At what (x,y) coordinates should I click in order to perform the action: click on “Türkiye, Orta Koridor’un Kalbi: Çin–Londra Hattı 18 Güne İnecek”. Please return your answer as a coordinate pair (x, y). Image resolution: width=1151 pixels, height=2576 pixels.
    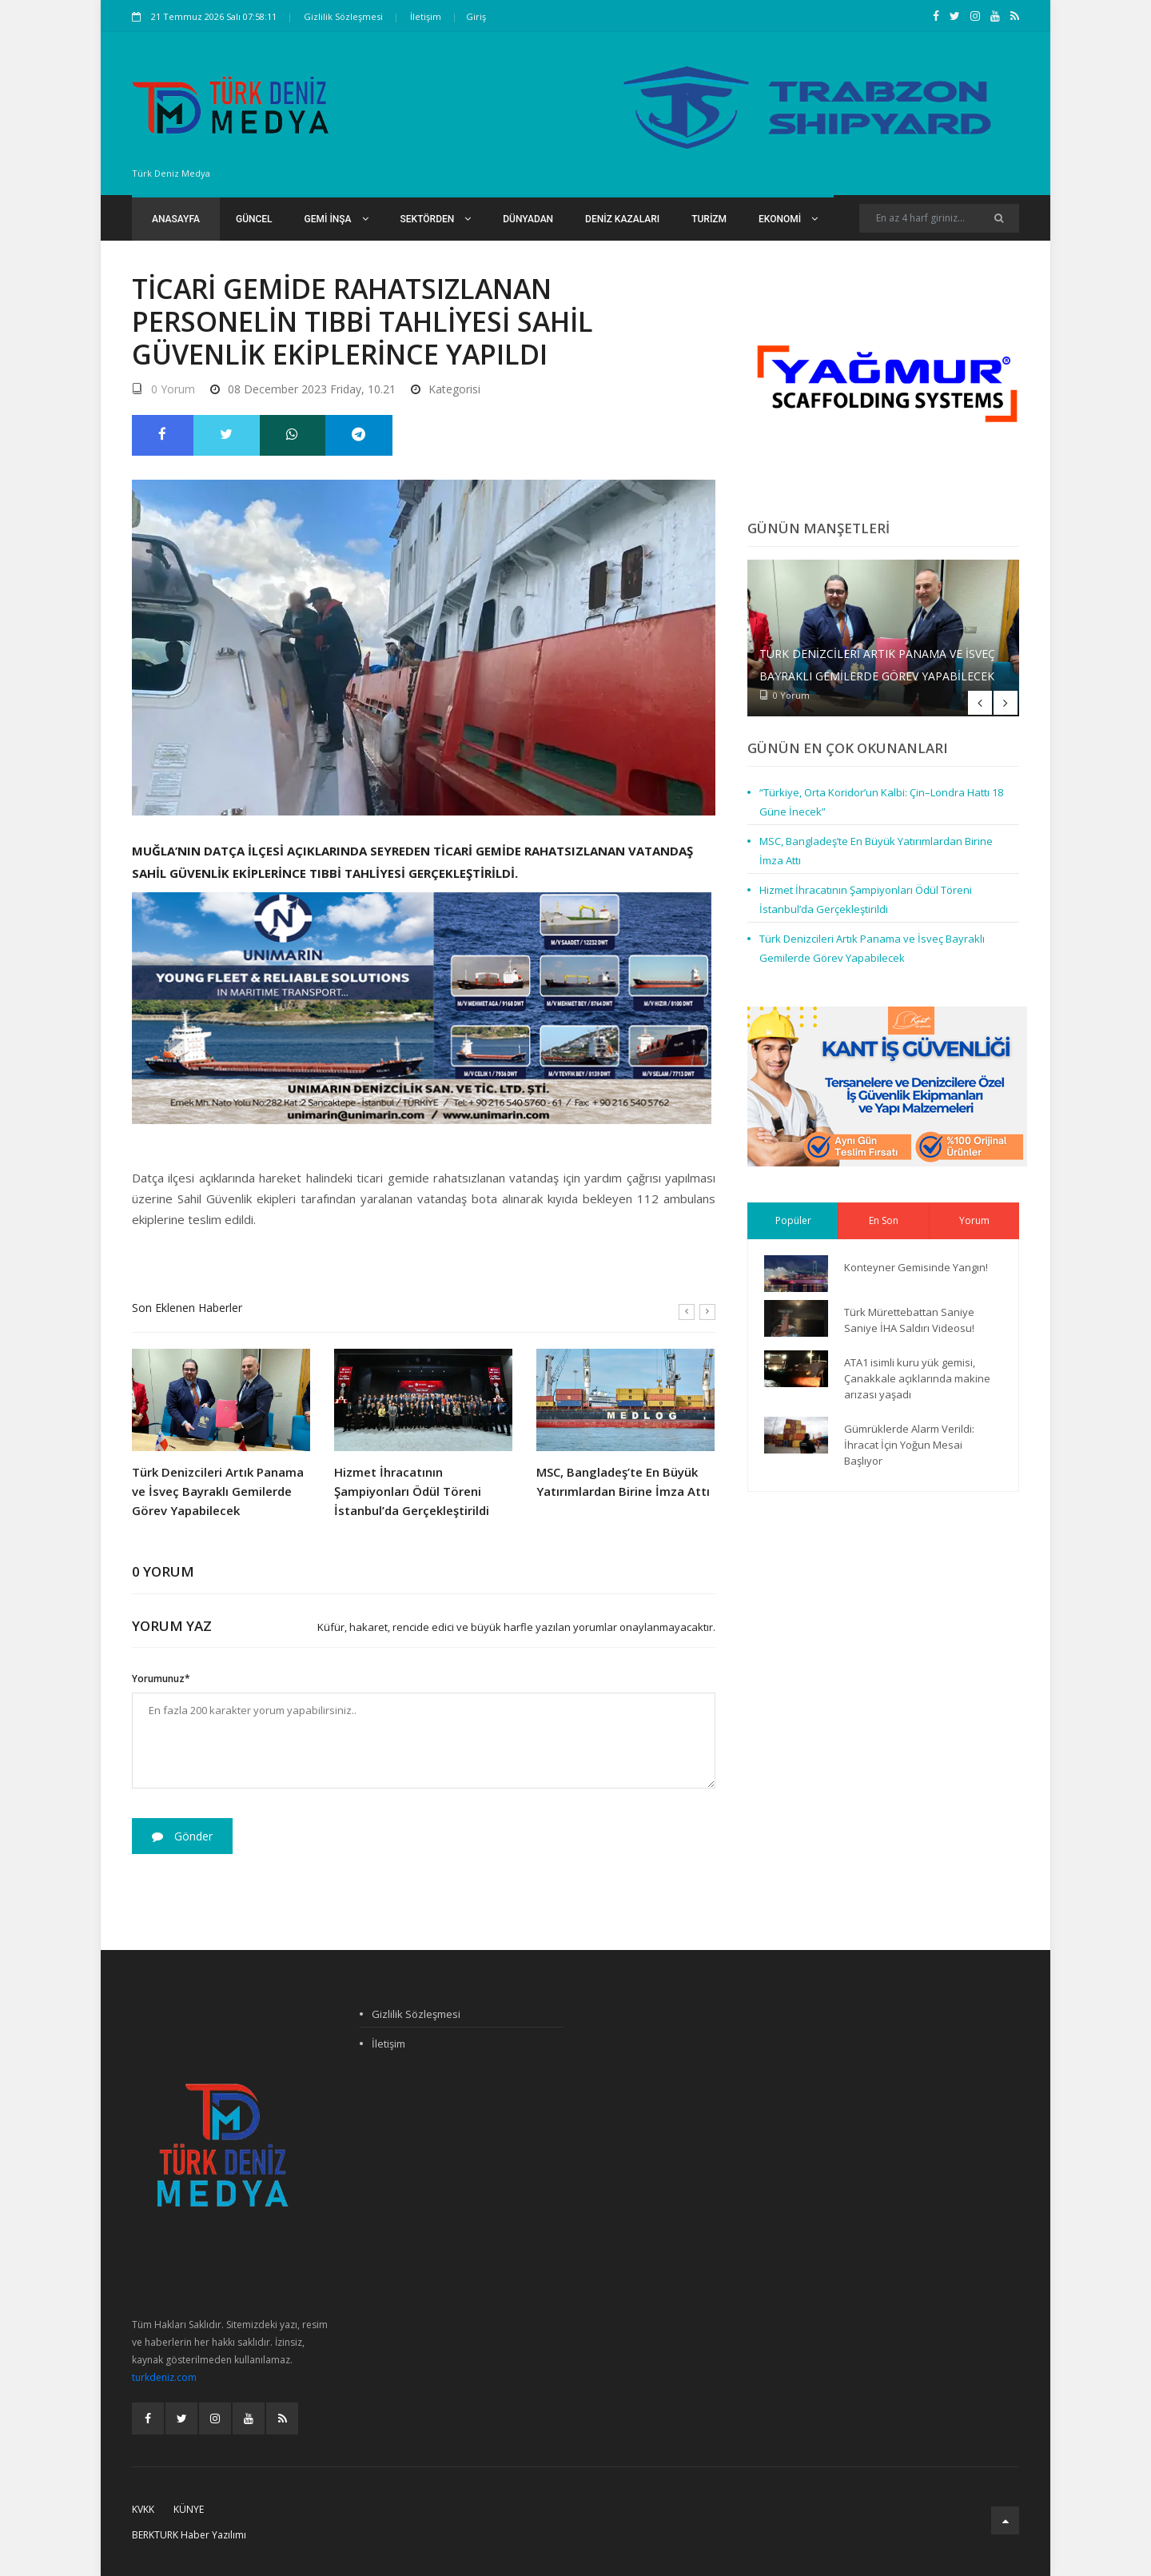
    Looking at the image, I should click on (881, 802).